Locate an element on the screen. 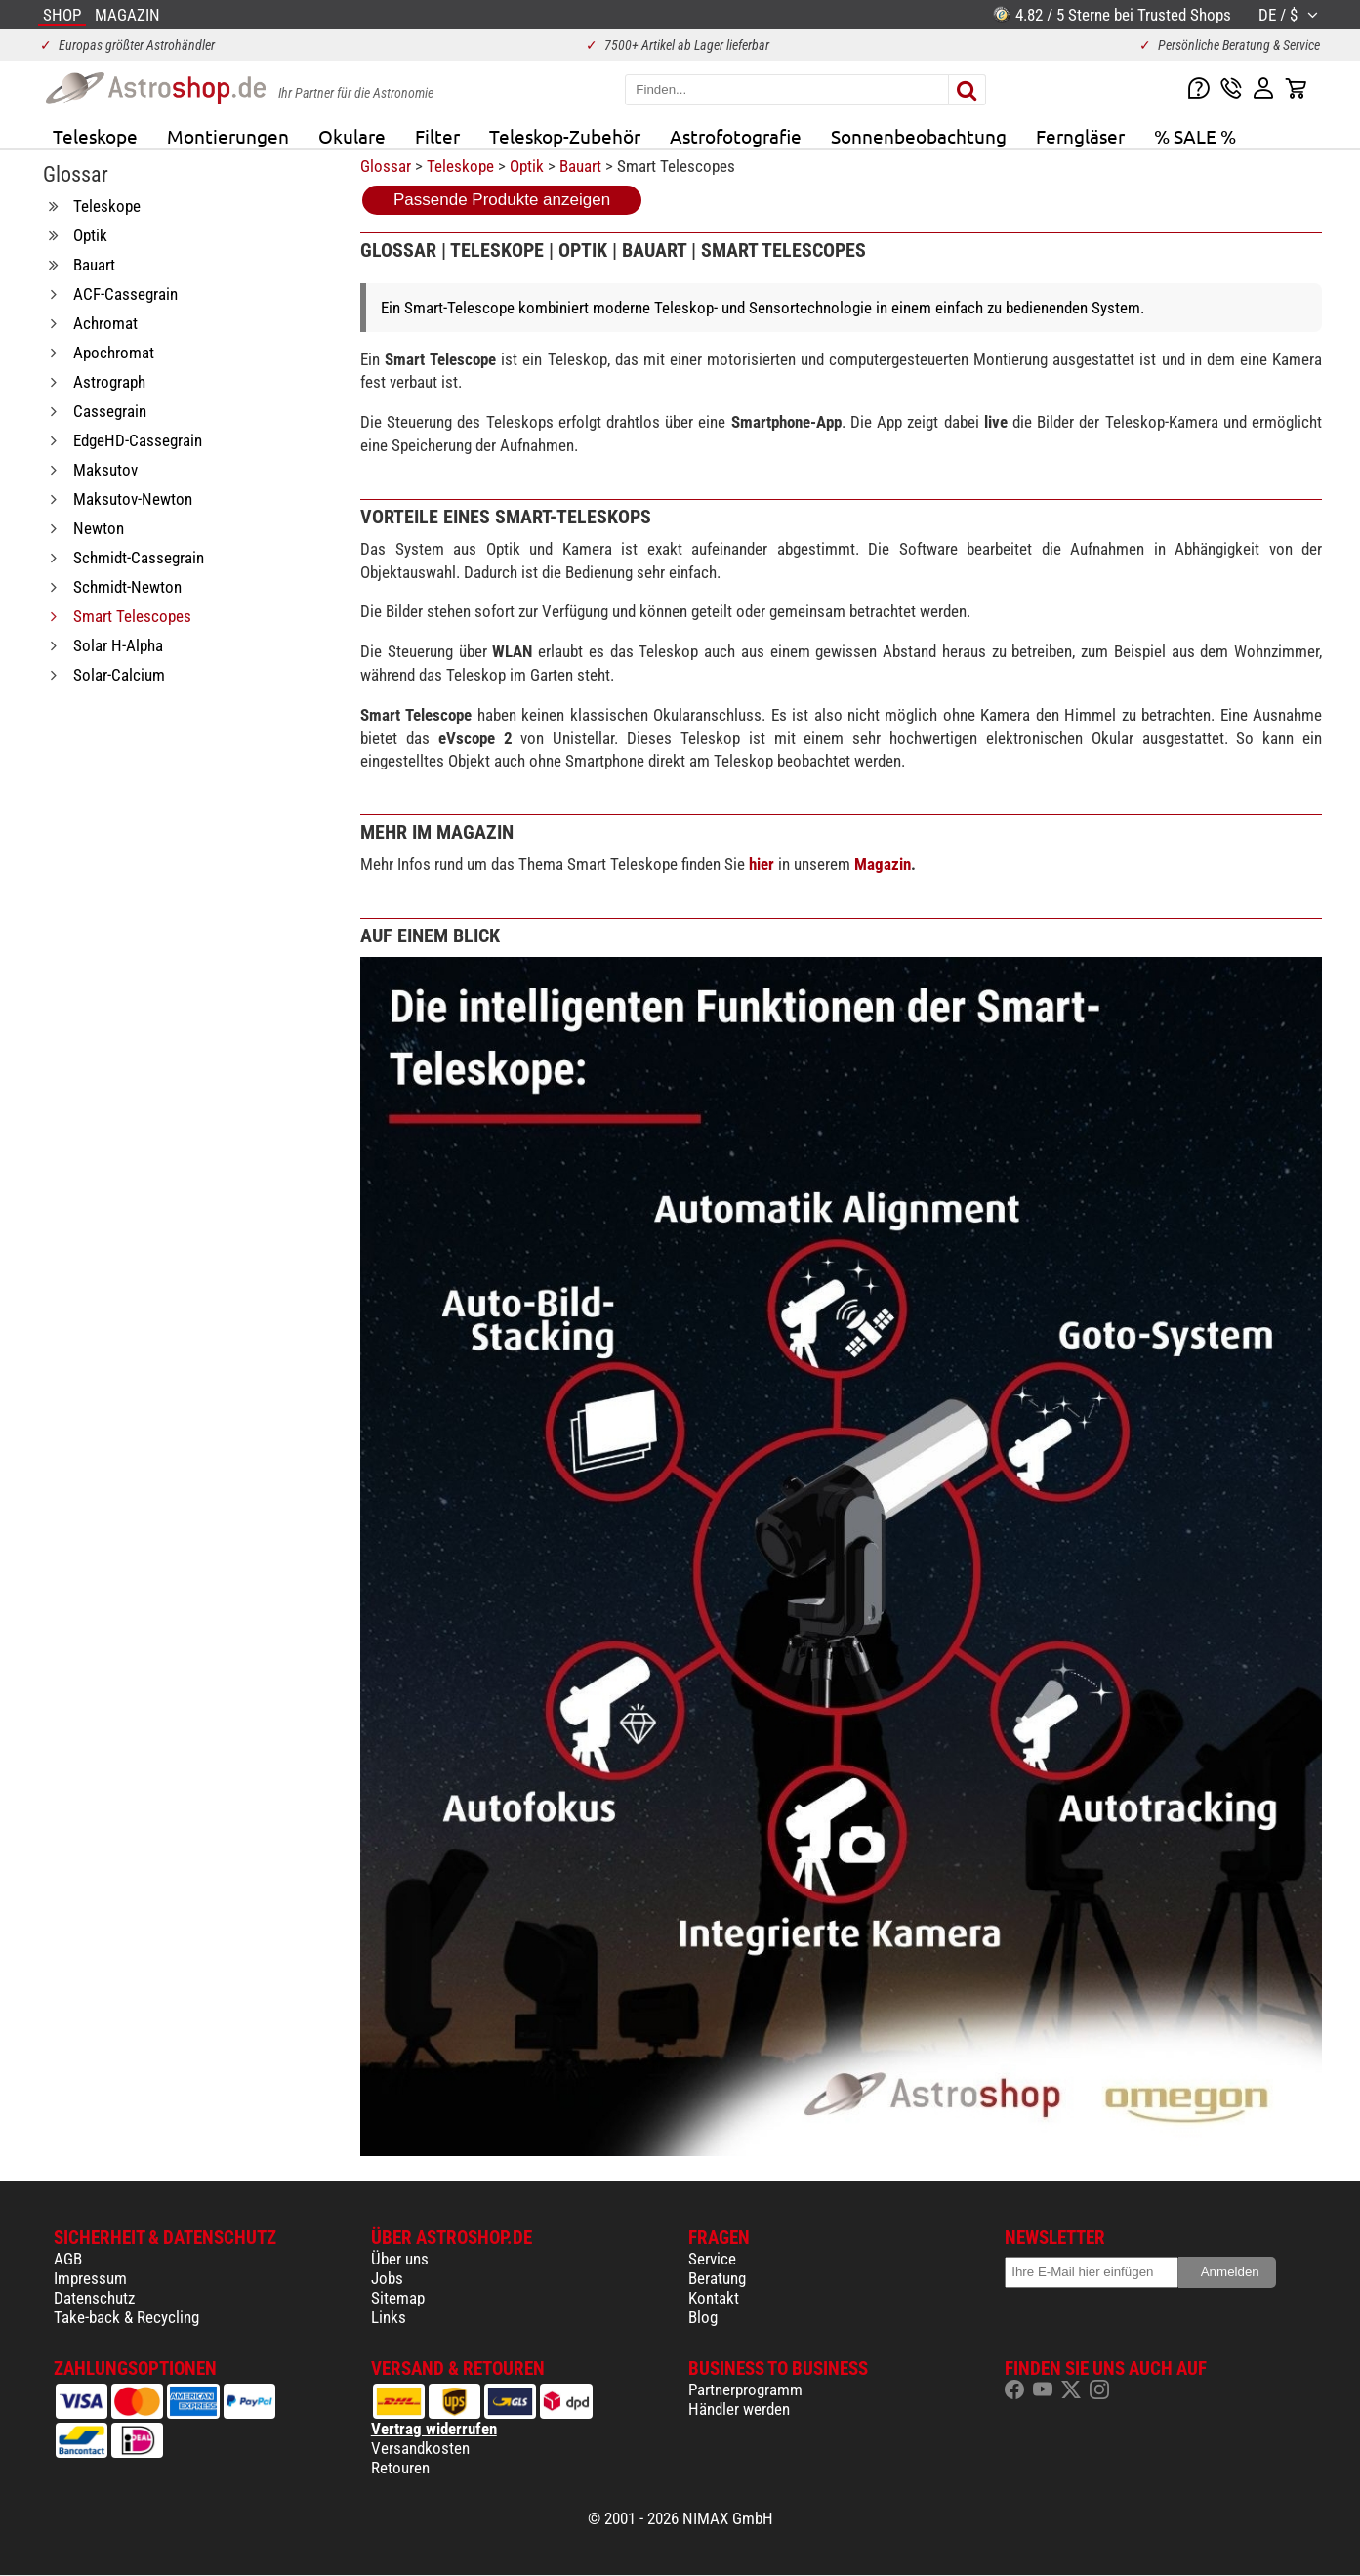 Image resolution: width=1360 pixels, height=2576 pixels. Versandkosten is located at coordinates (420, 2448).